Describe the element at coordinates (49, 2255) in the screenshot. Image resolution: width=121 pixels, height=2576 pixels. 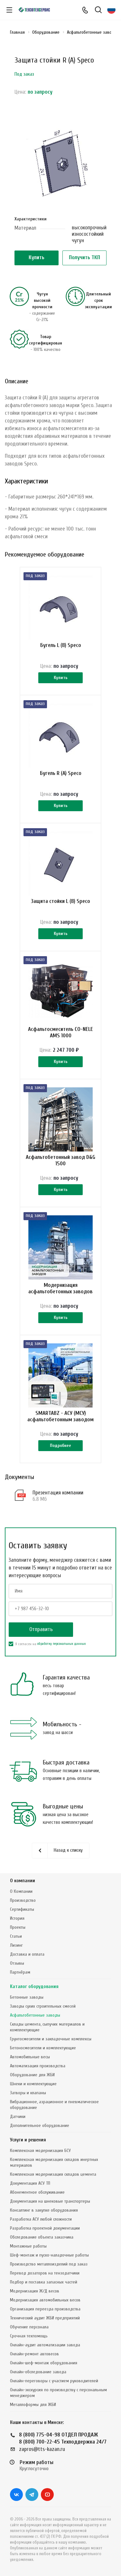
I see `Шеф-монтаж и пуско-наладочные работы` at that location.